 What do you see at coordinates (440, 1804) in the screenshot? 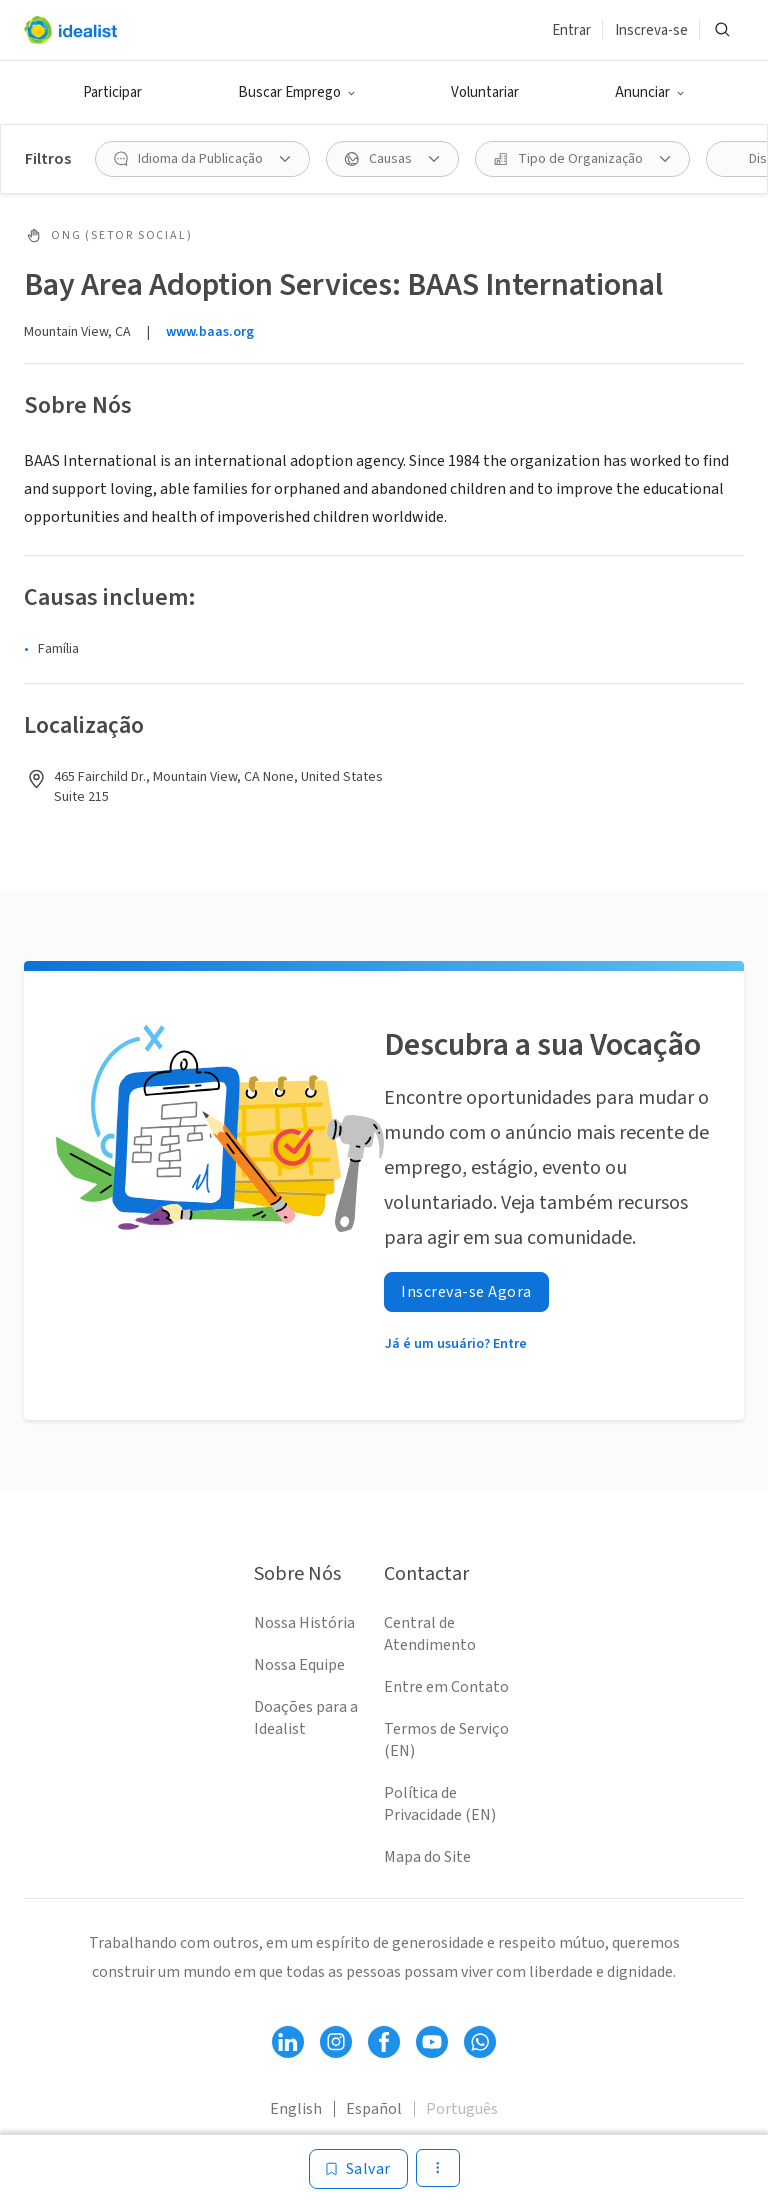
I see `Política de Privacidade (EN)` at bounding box center [440, 1804].